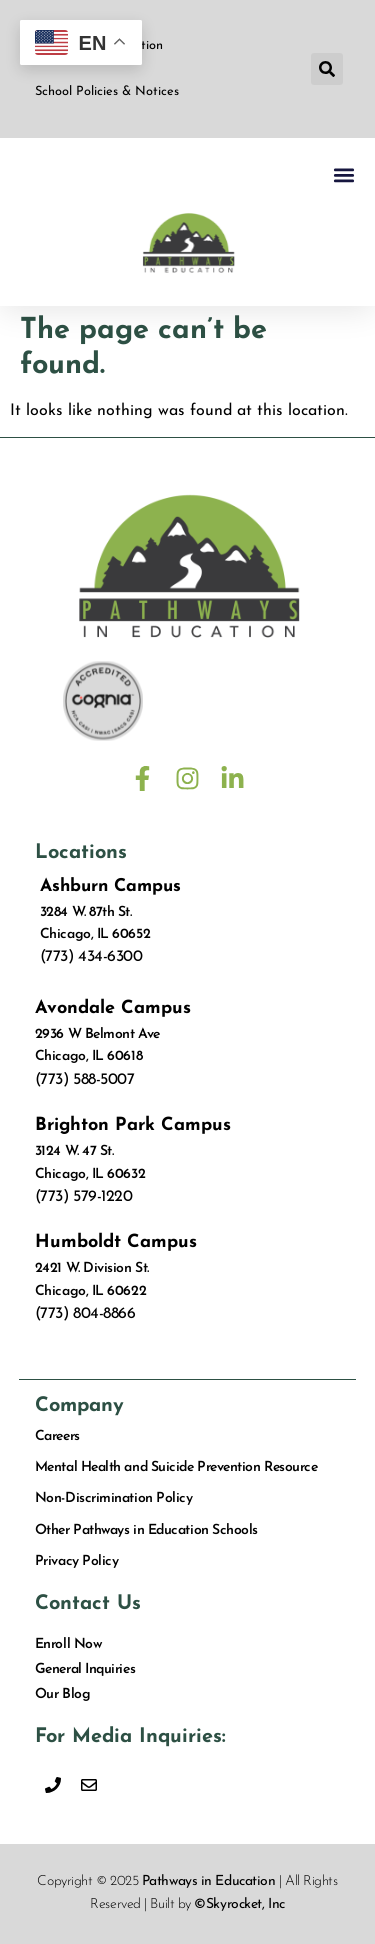 This screenshot has width=375, height=1944. I want to click on Pathways in Education, so click(209, 1881).